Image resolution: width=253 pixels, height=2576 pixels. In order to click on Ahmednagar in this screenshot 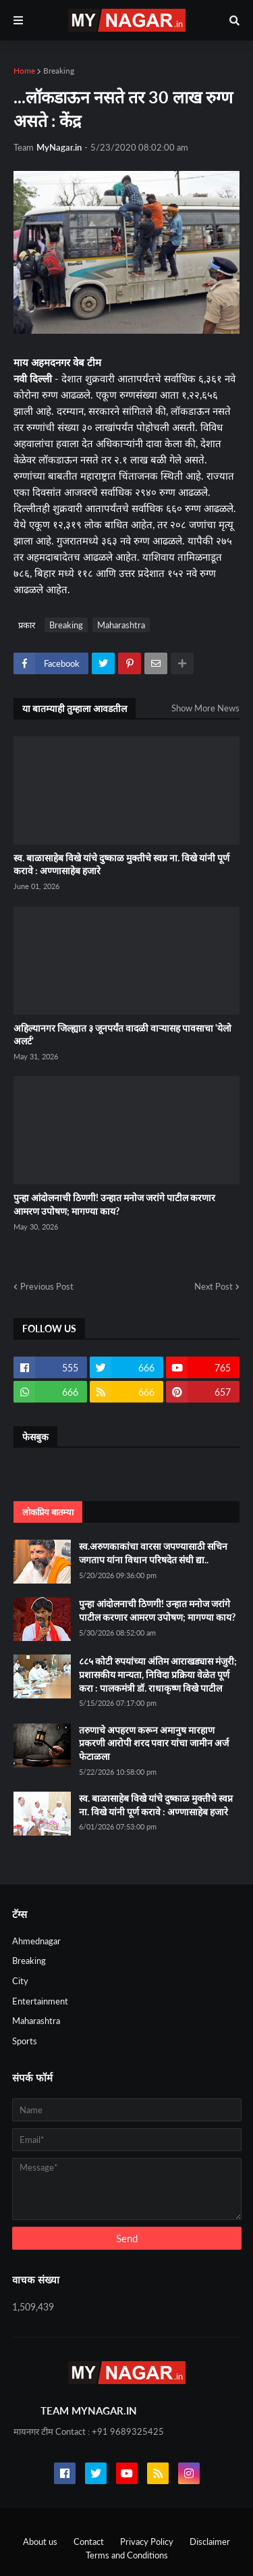, I will do `click(36, 1941)`.